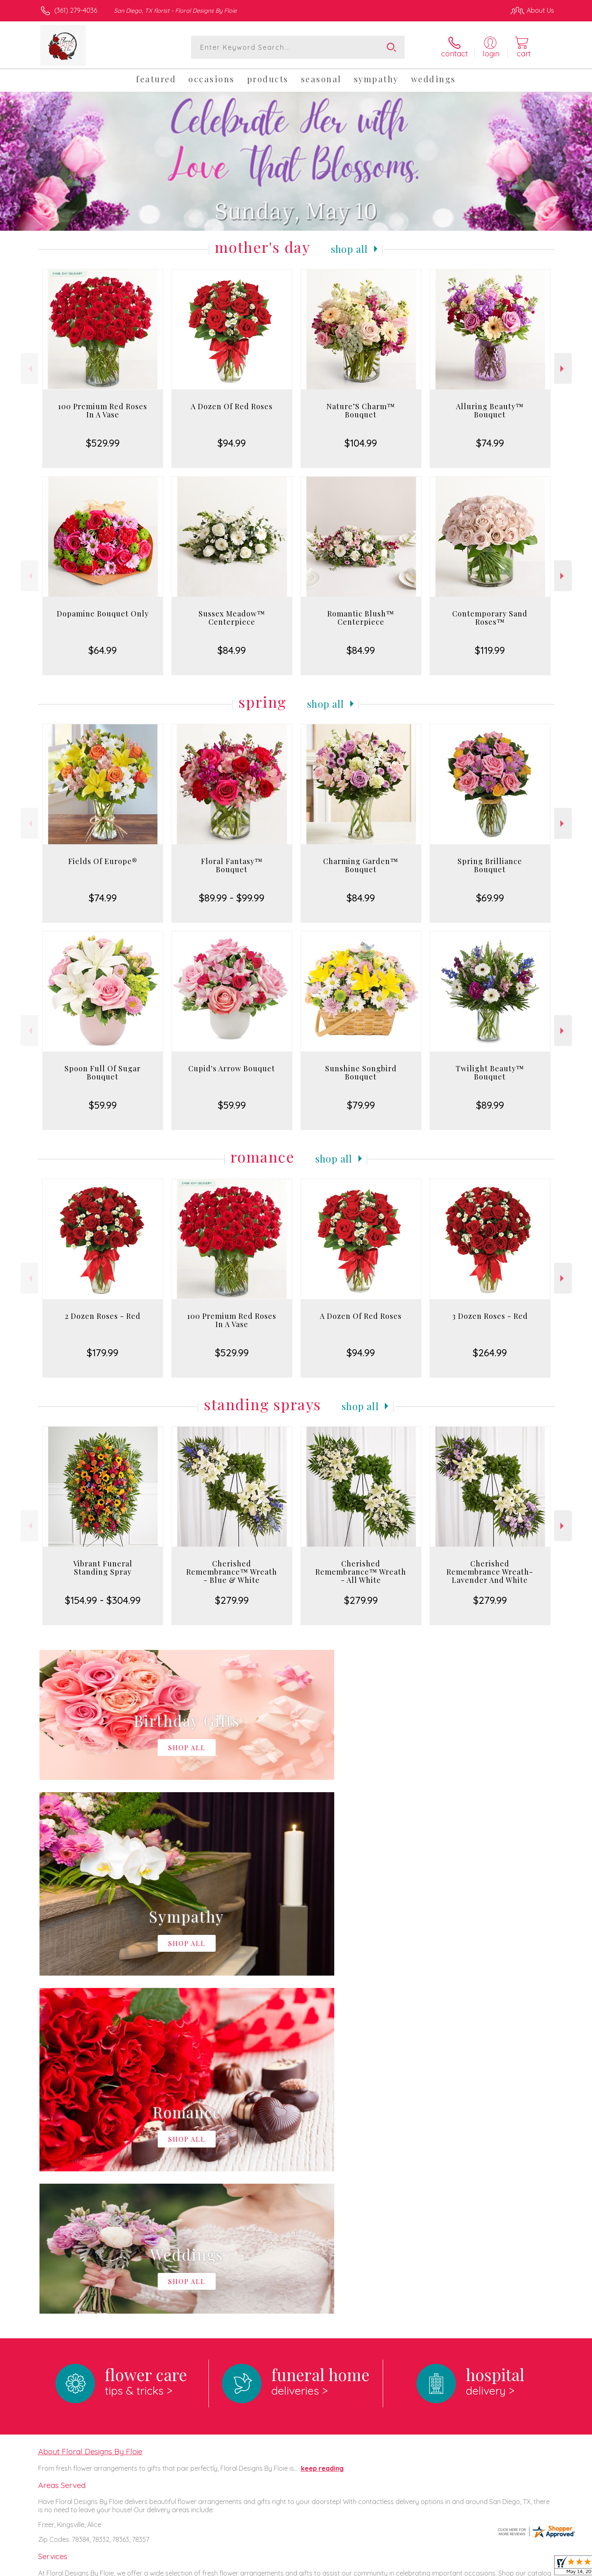 This screenshot has height=2576, width=592. What do you see at coordinates (349, 248) in the screenshot?
I see `Shop All` at bounding box center [349, 248].